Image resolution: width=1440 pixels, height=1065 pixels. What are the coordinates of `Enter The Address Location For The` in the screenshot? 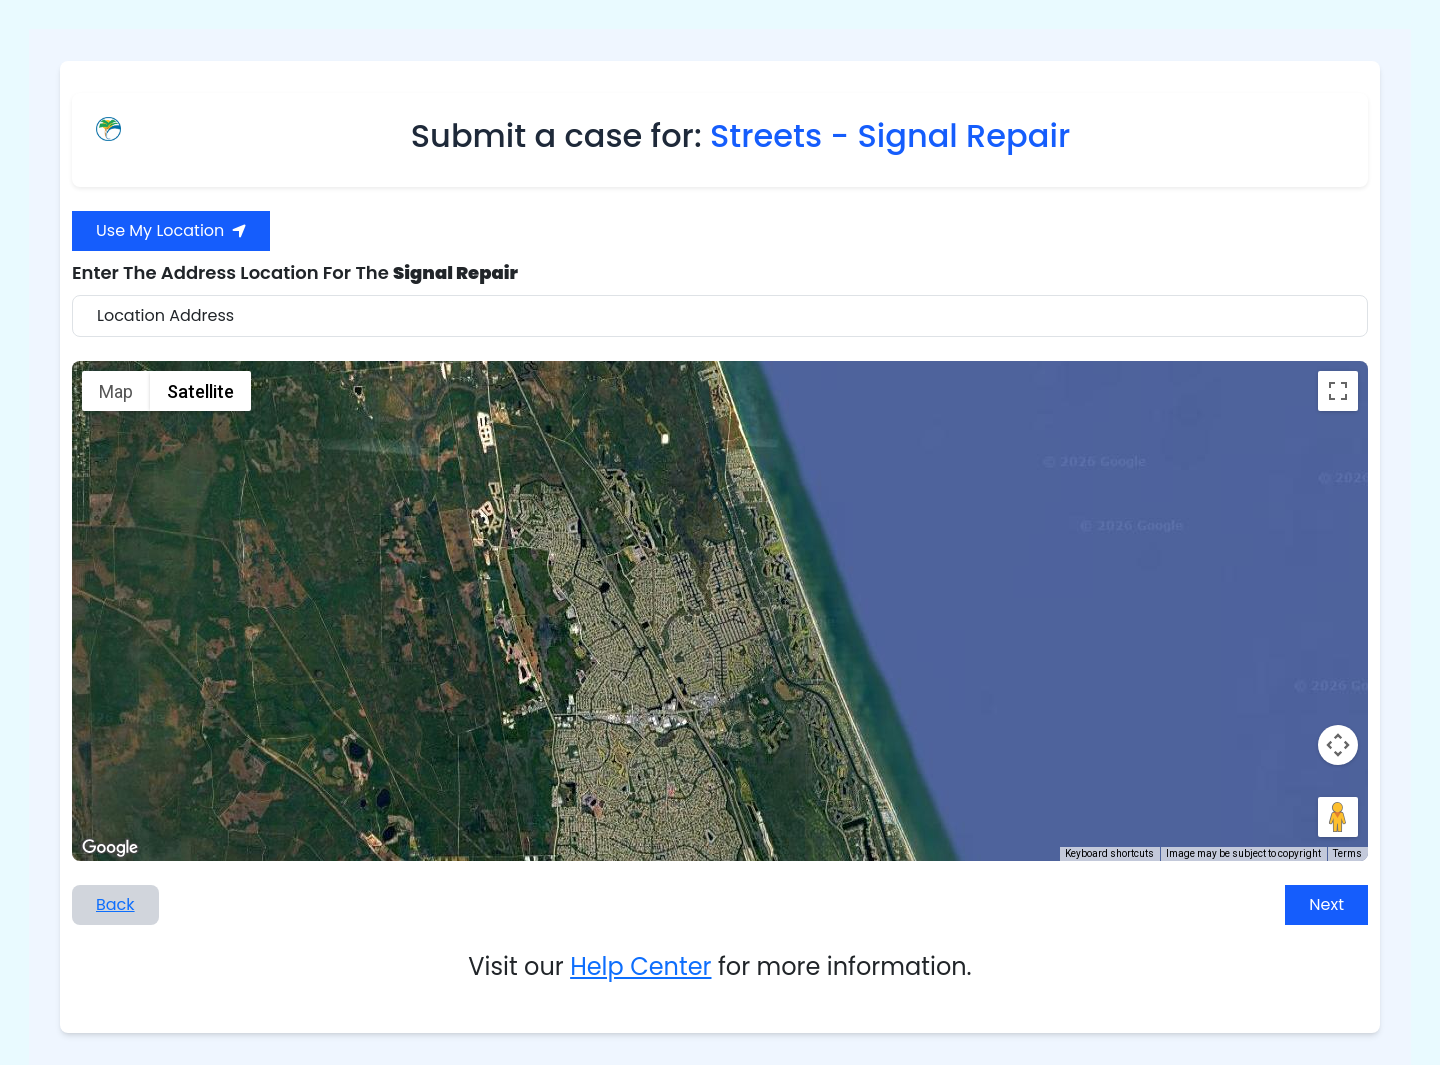 It's located at (295, 272).